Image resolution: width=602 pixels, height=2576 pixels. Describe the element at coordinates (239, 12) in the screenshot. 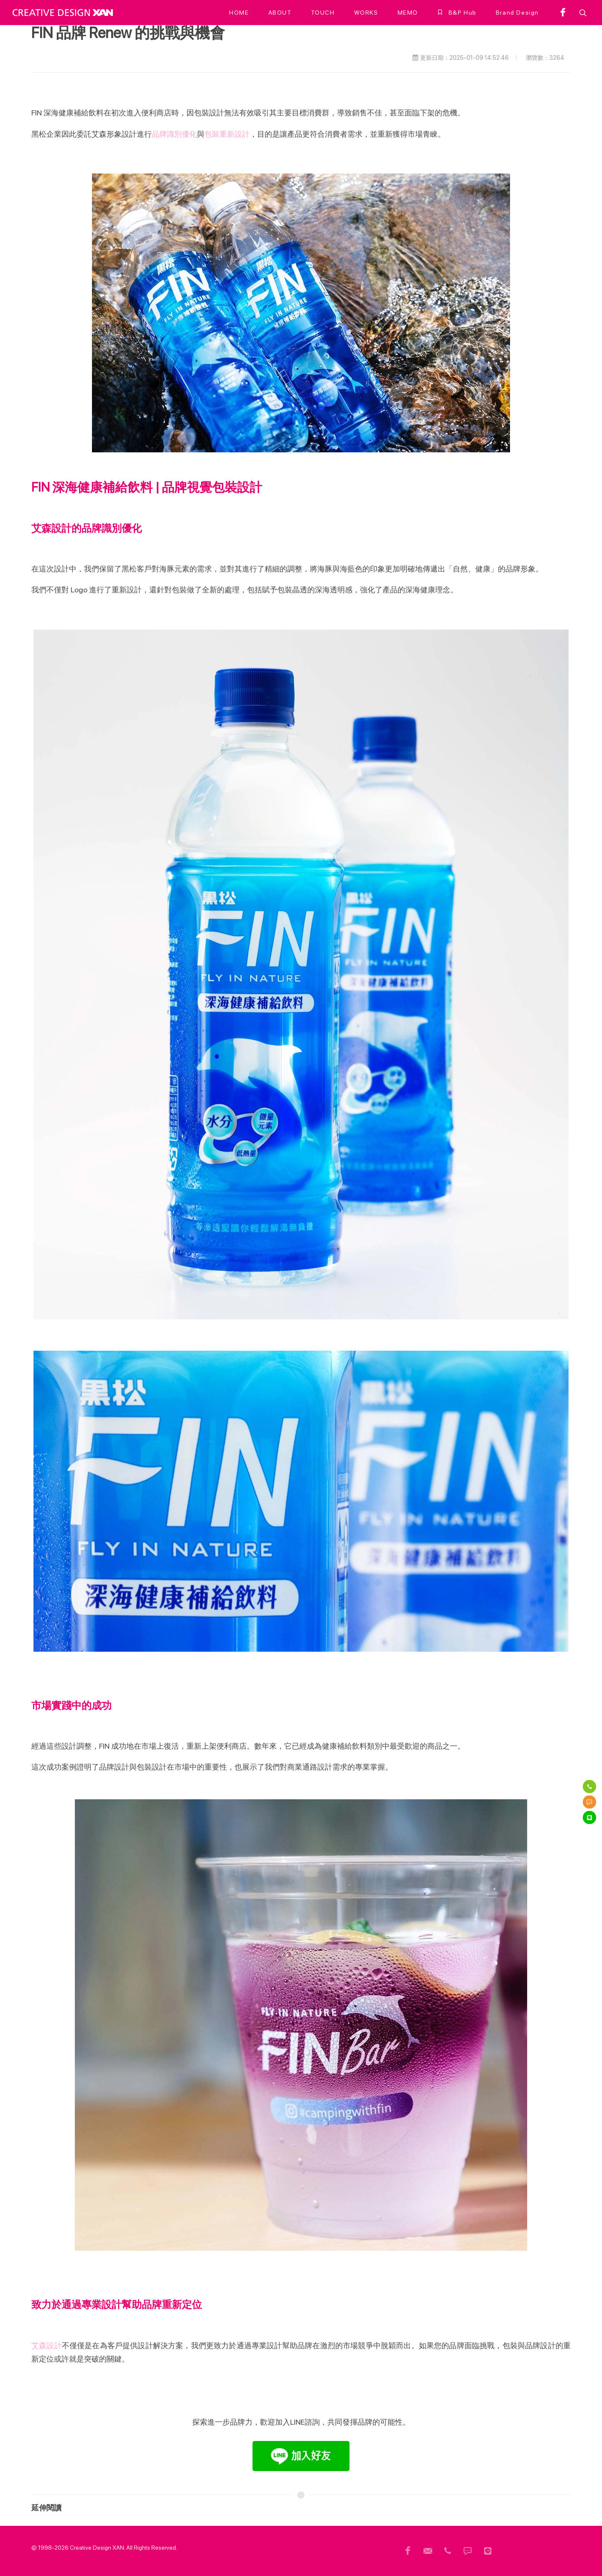

I see `[HOME]` at that location.